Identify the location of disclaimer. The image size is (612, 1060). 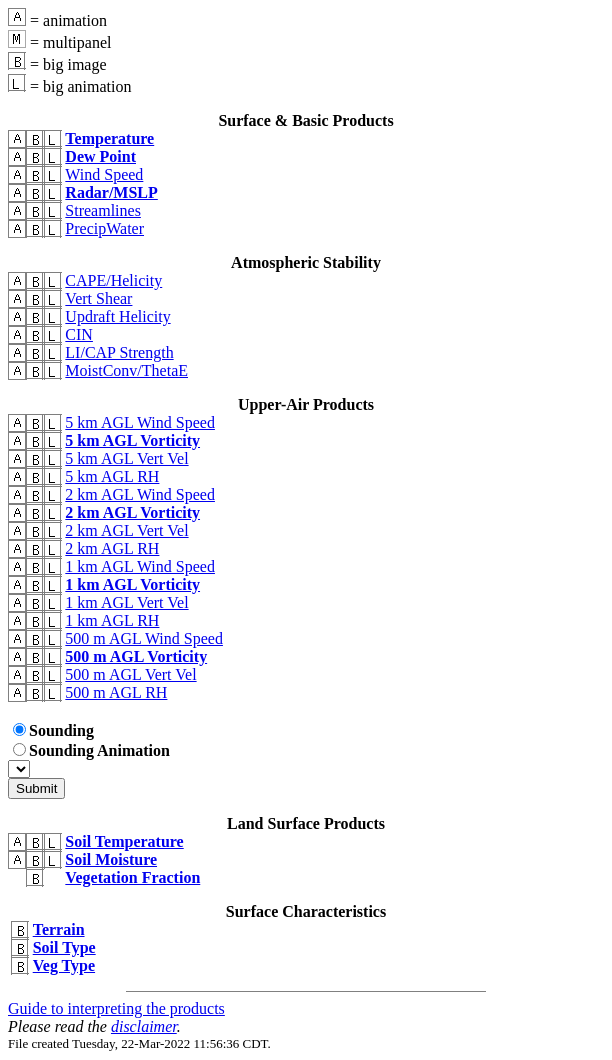
(144, 1026).